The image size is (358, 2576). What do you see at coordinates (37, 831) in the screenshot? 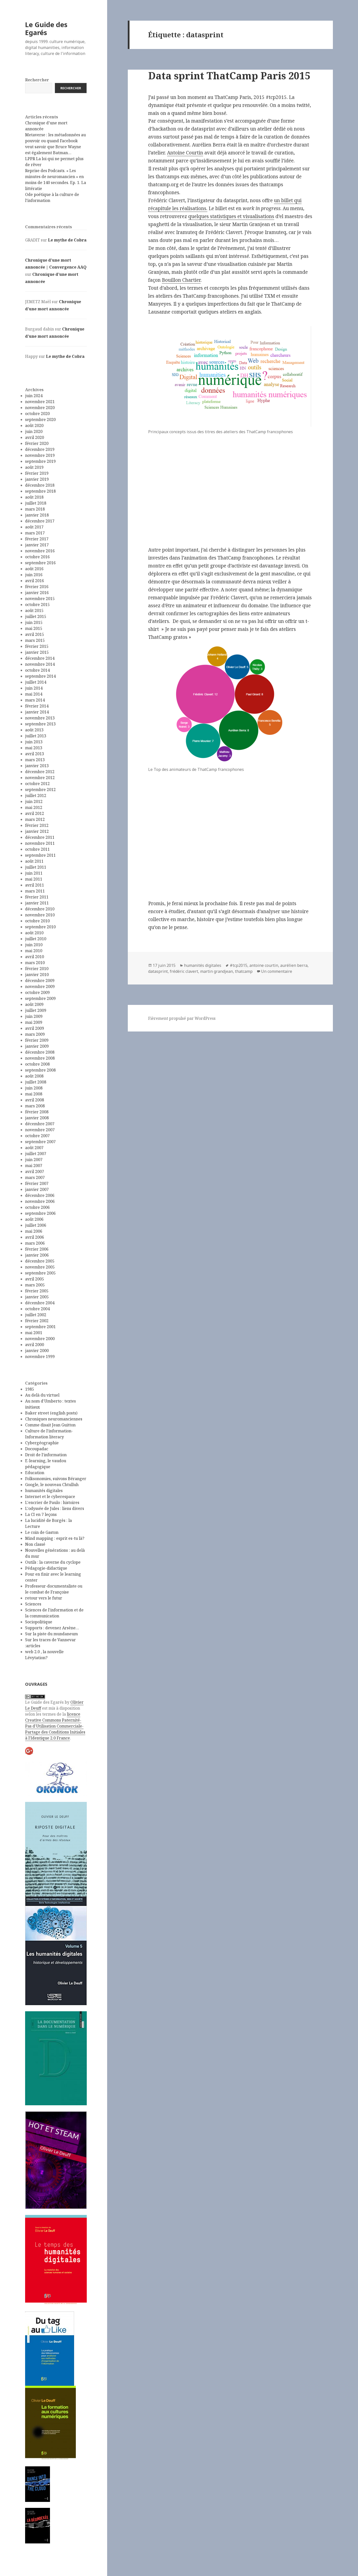
I see `janvier 2012` at bounding box center [37, 831].